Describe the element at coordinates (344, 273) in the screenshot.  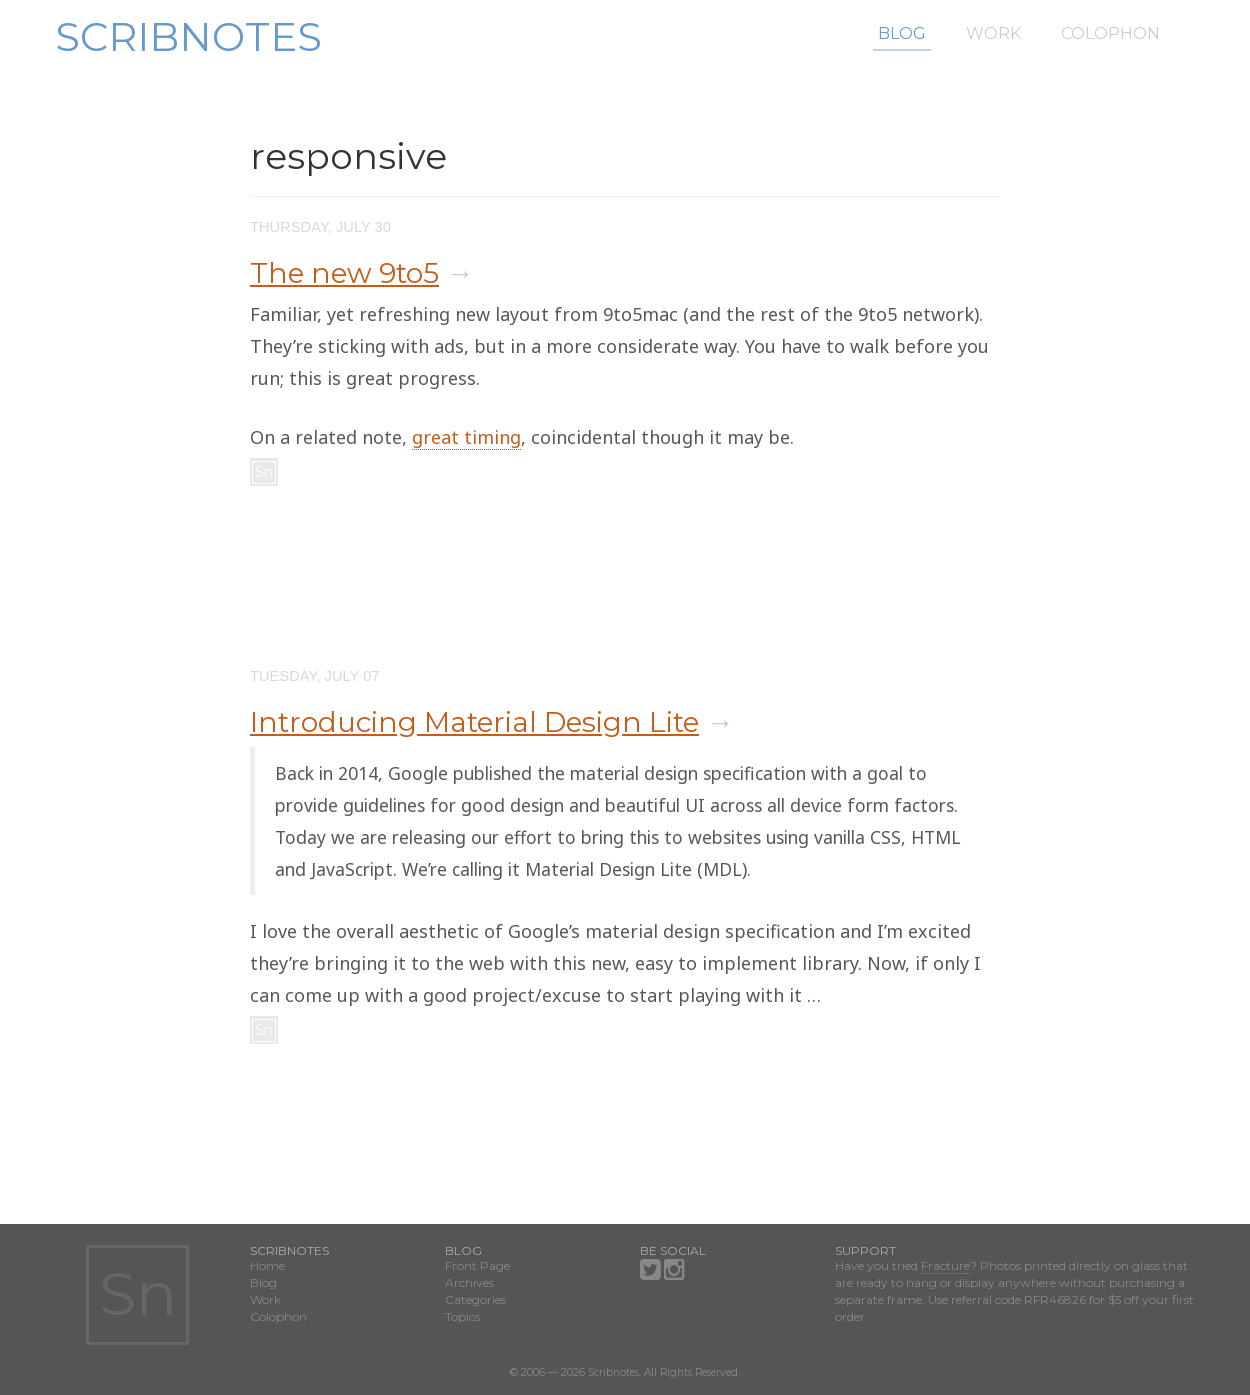
I see `The new 9to5` at that location.